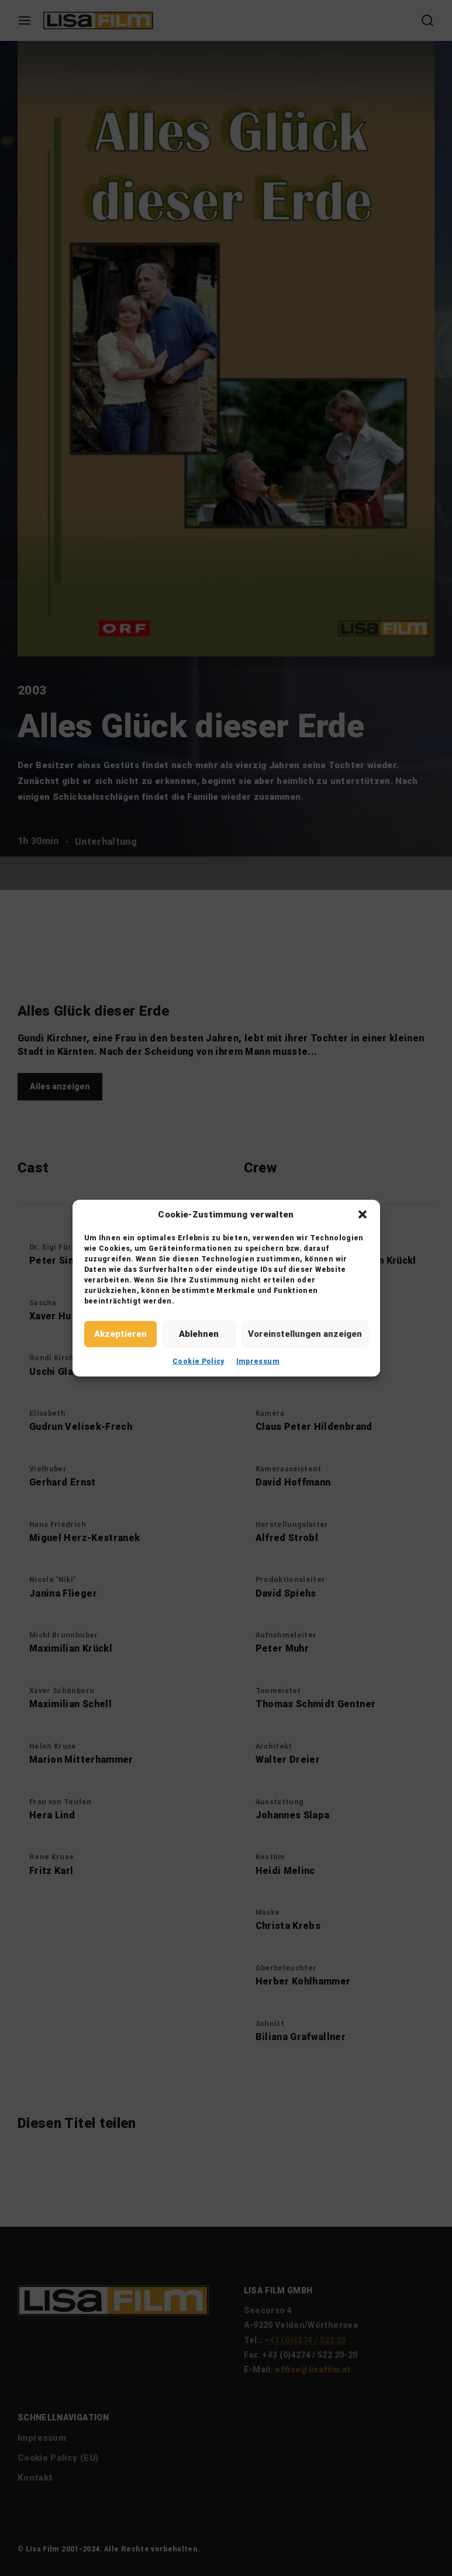 Image resolution: width=452 pixels, height=2576 pixels. What do you see at coordinates (305, 1334) in the screenshot?
I see `Voreinstellungen anzeigen` at bounding box center [305, 1334].